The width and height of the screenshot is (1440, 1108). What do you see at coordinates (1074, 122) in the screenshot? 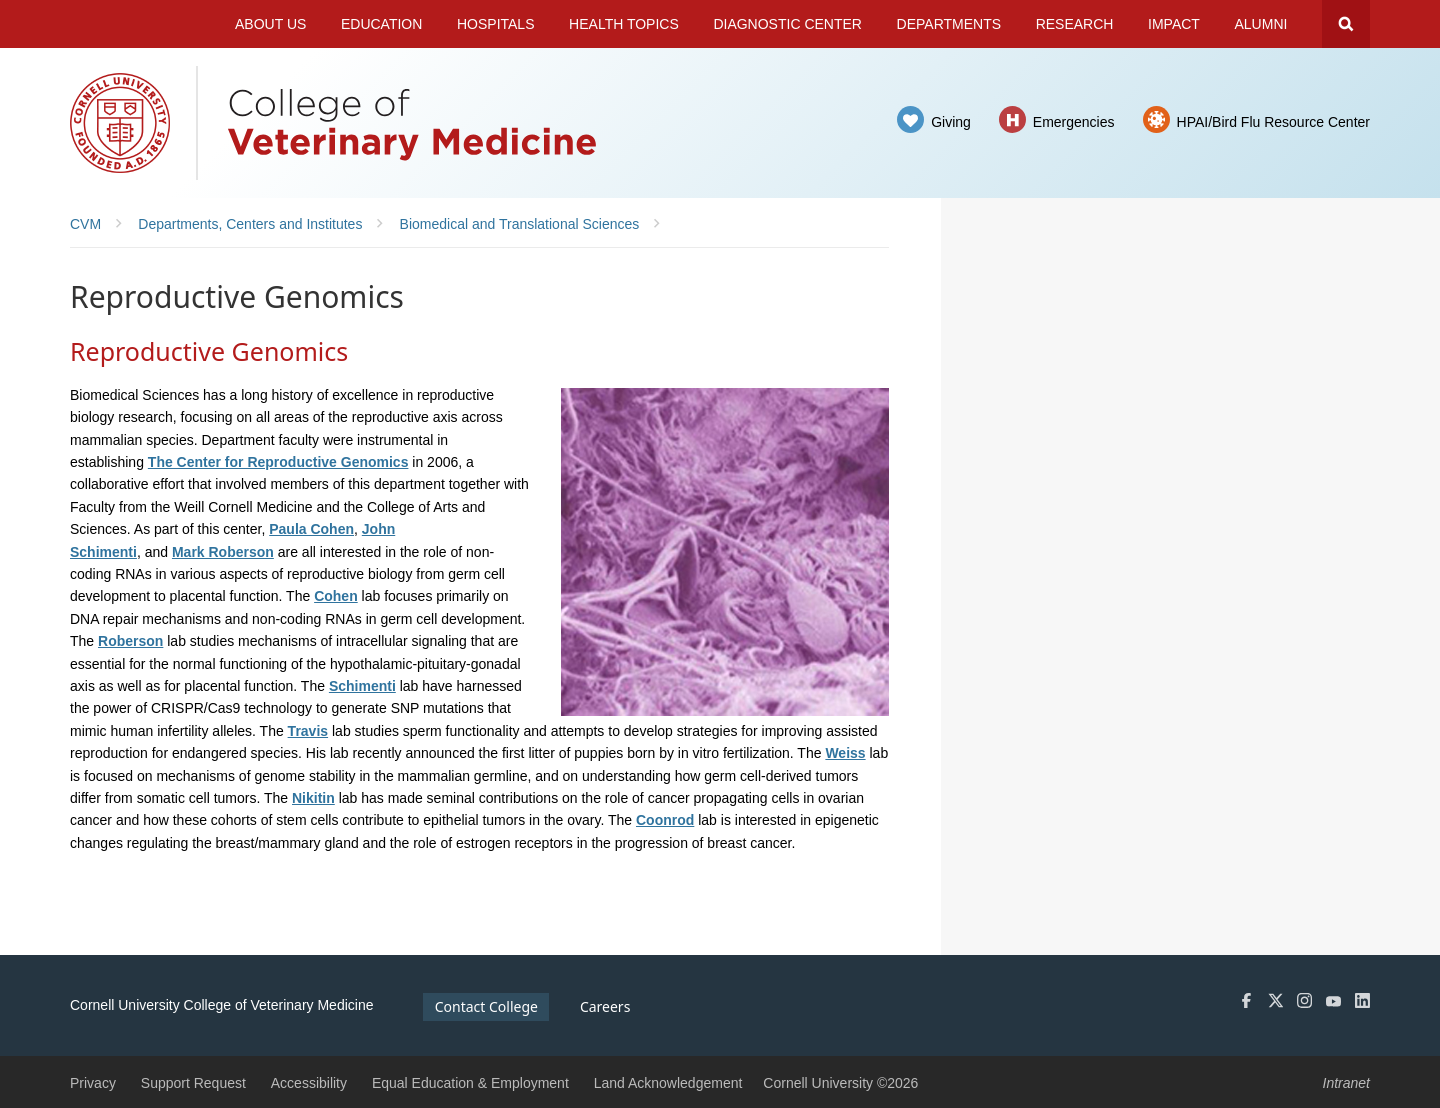
I see `Emergencies` at bounding box center [1074, 122].